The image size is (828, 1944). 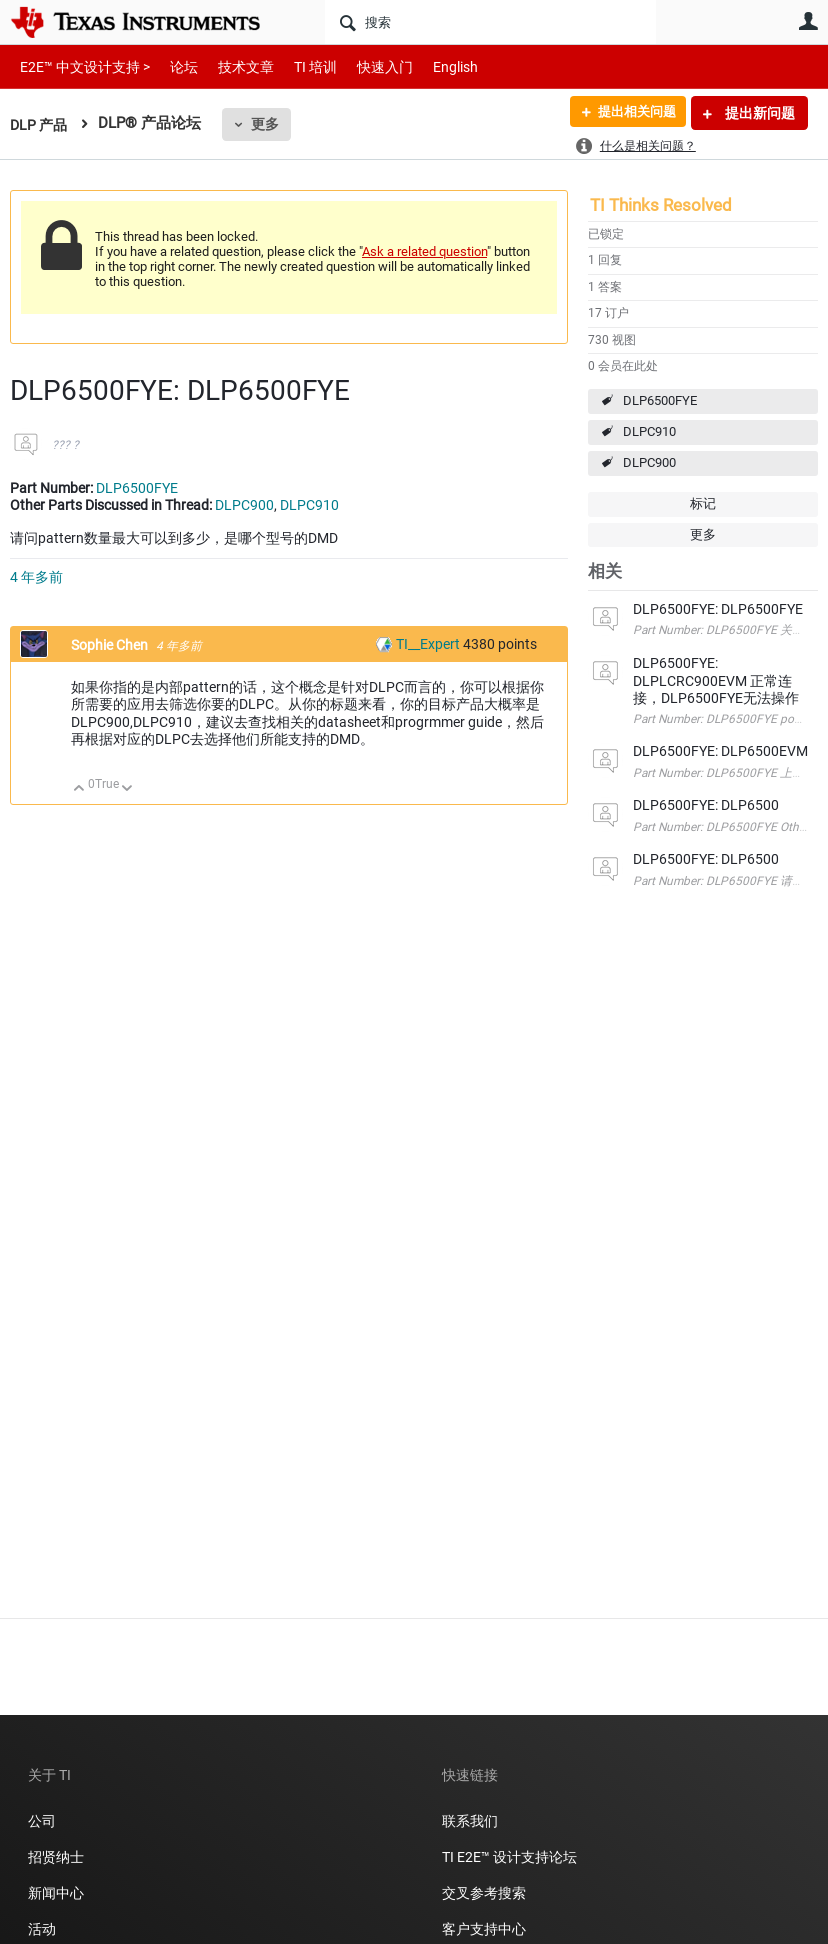 What do you see at coordinates (42, 1821) in the screenshot?
I see `公司` at bounding box center [42, 1821].